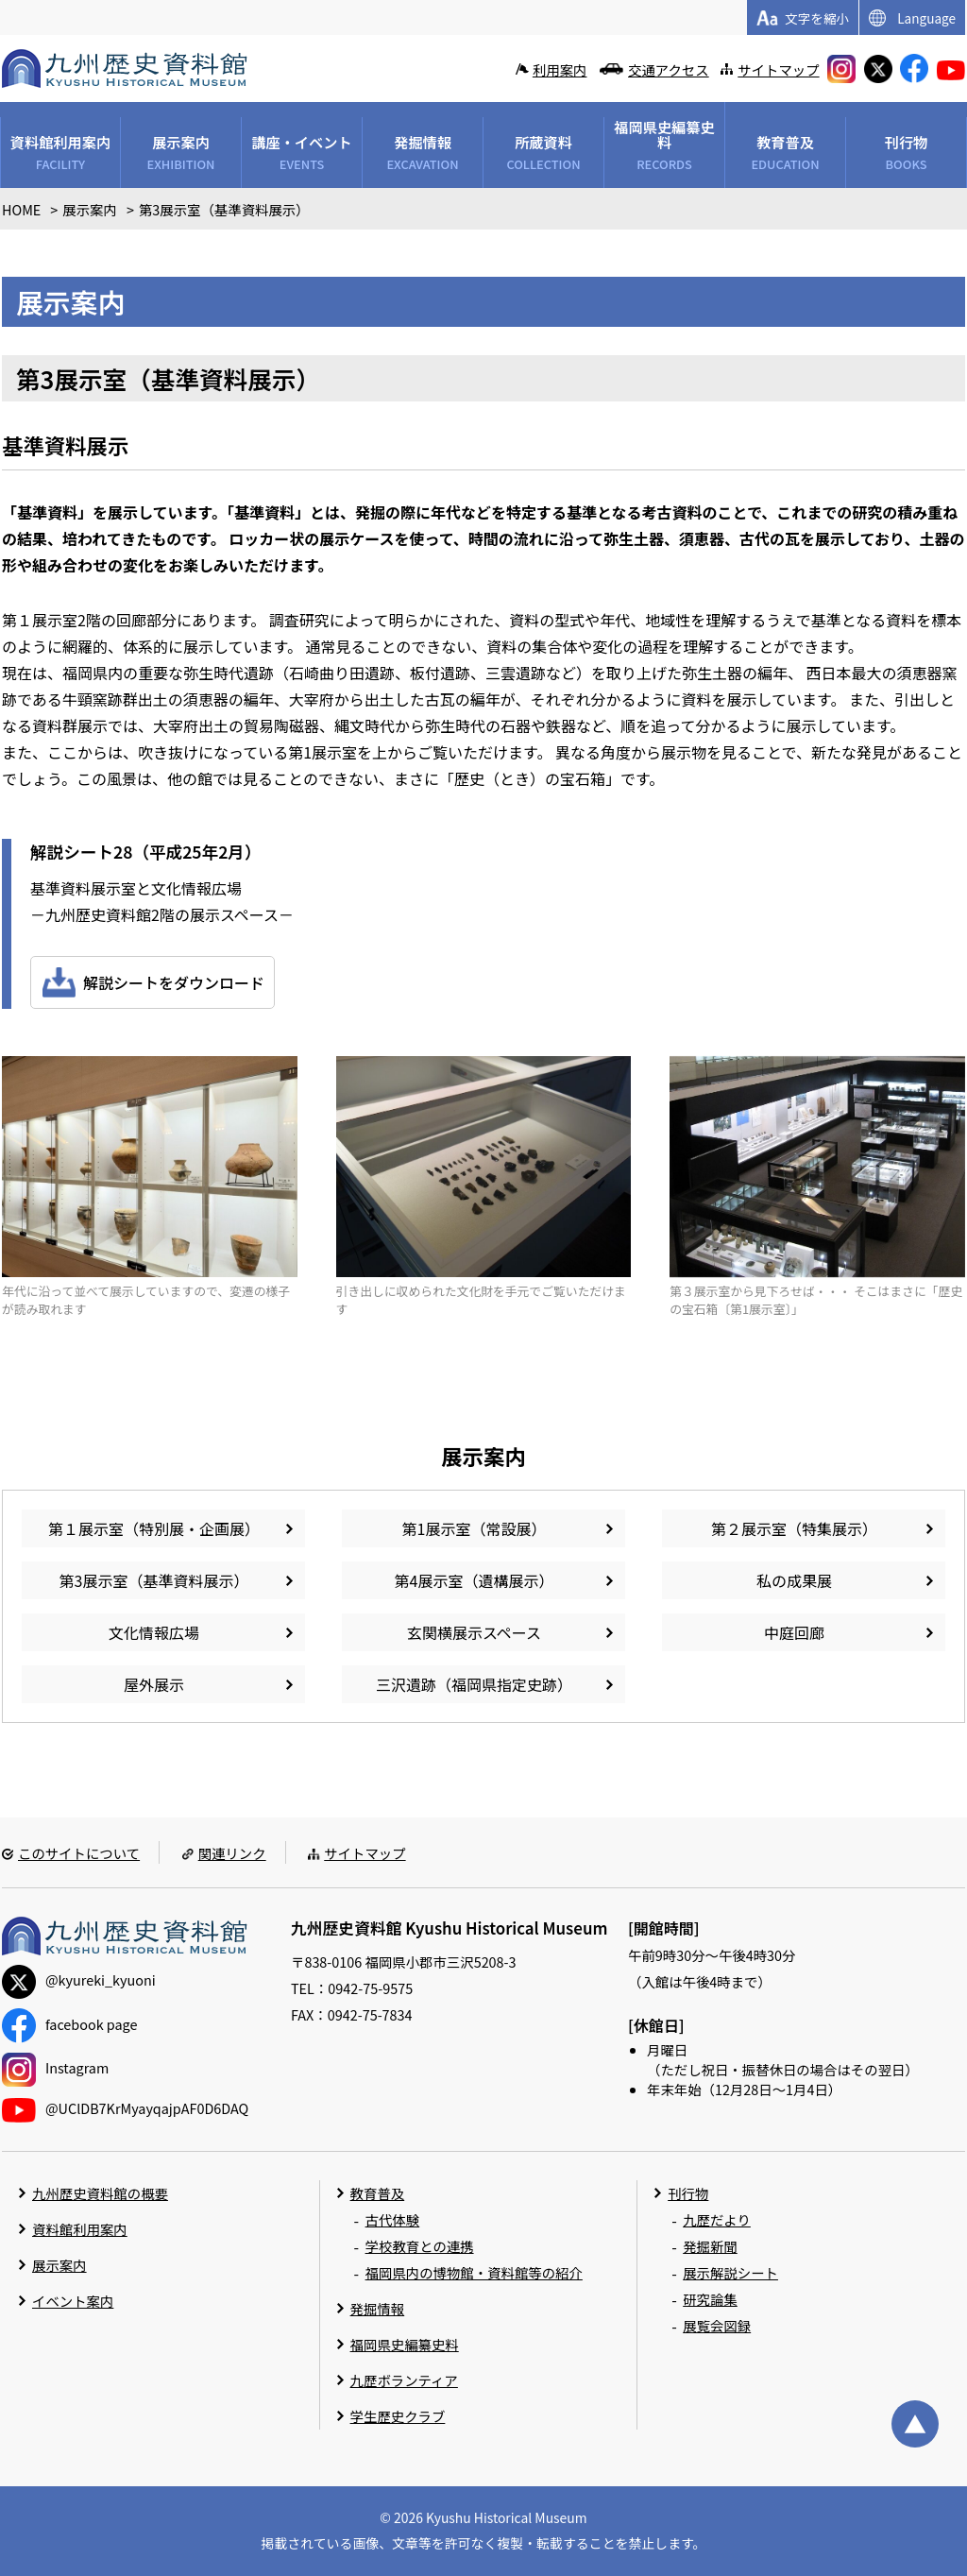  What do you see at coordinates (688, 2193) in the screenshot?
I see `刊行物` at bounding box center [688, 2193].